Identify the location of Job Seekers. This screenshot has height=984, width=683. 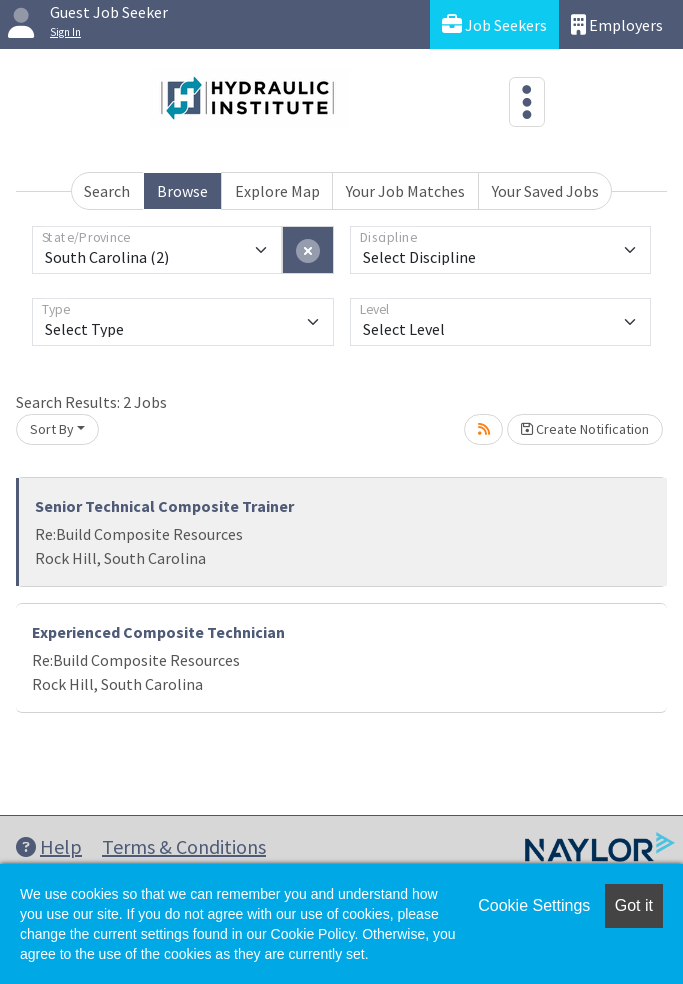
(494, 24).